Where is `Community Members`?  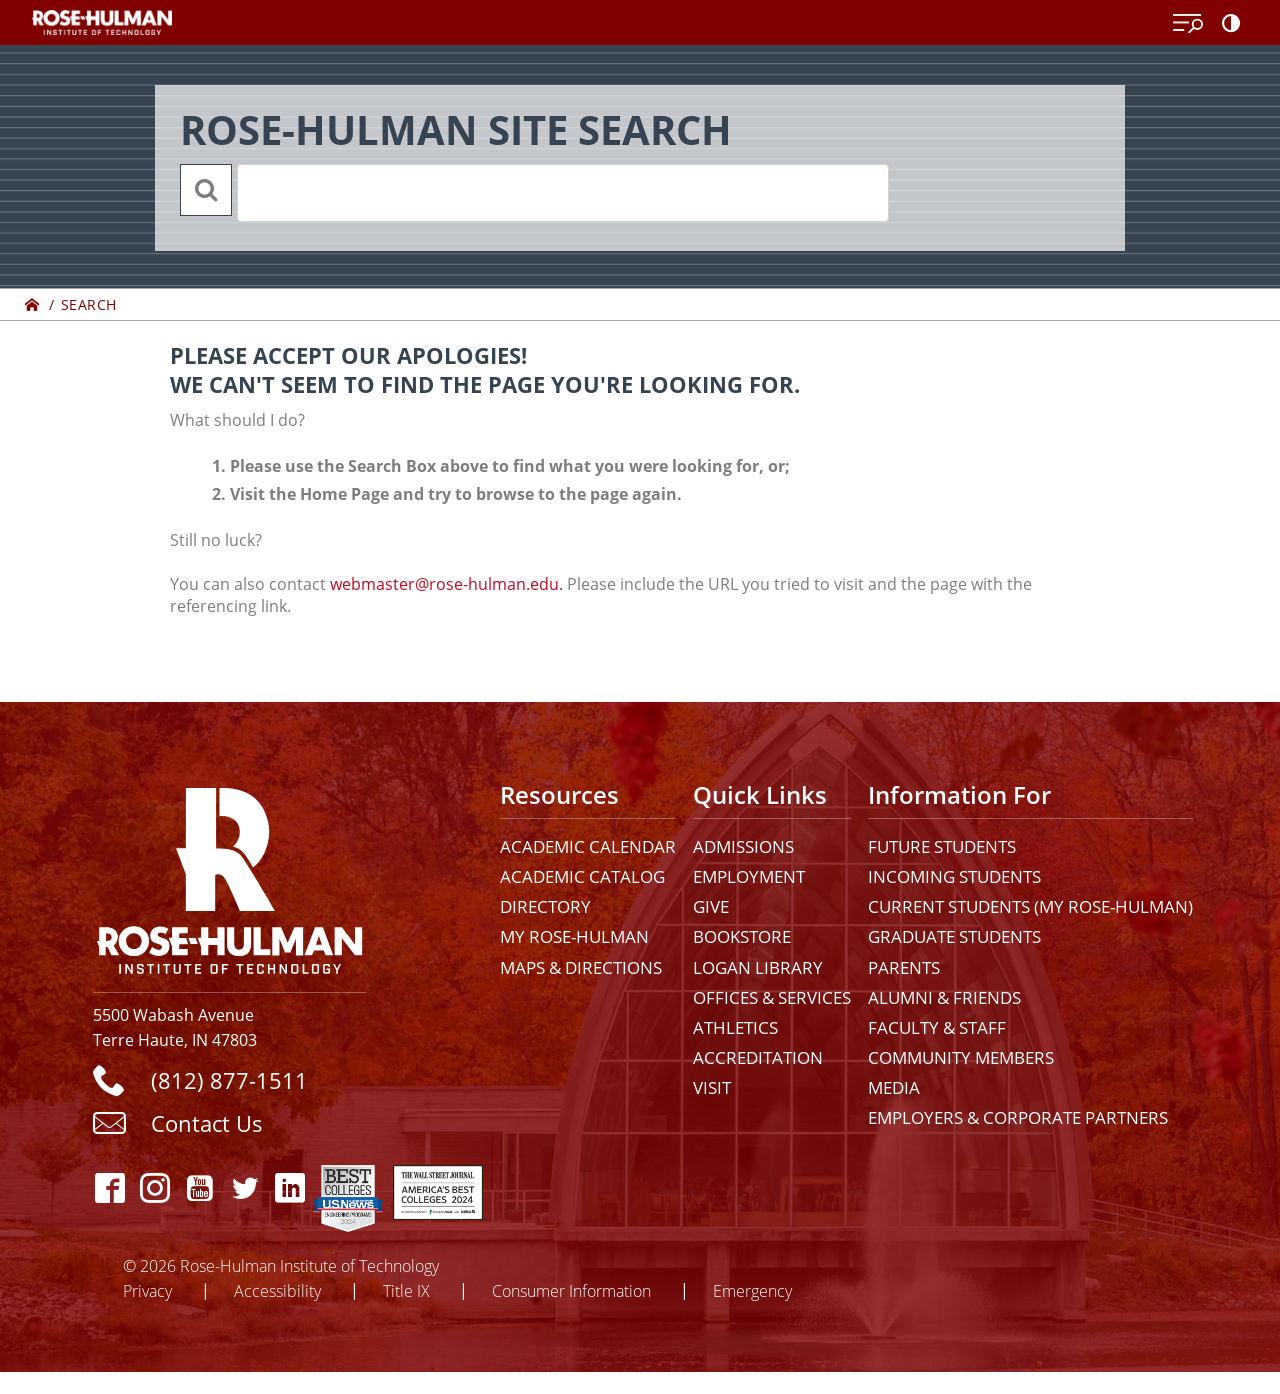
Community Members is located at coordinates (961, 1057).